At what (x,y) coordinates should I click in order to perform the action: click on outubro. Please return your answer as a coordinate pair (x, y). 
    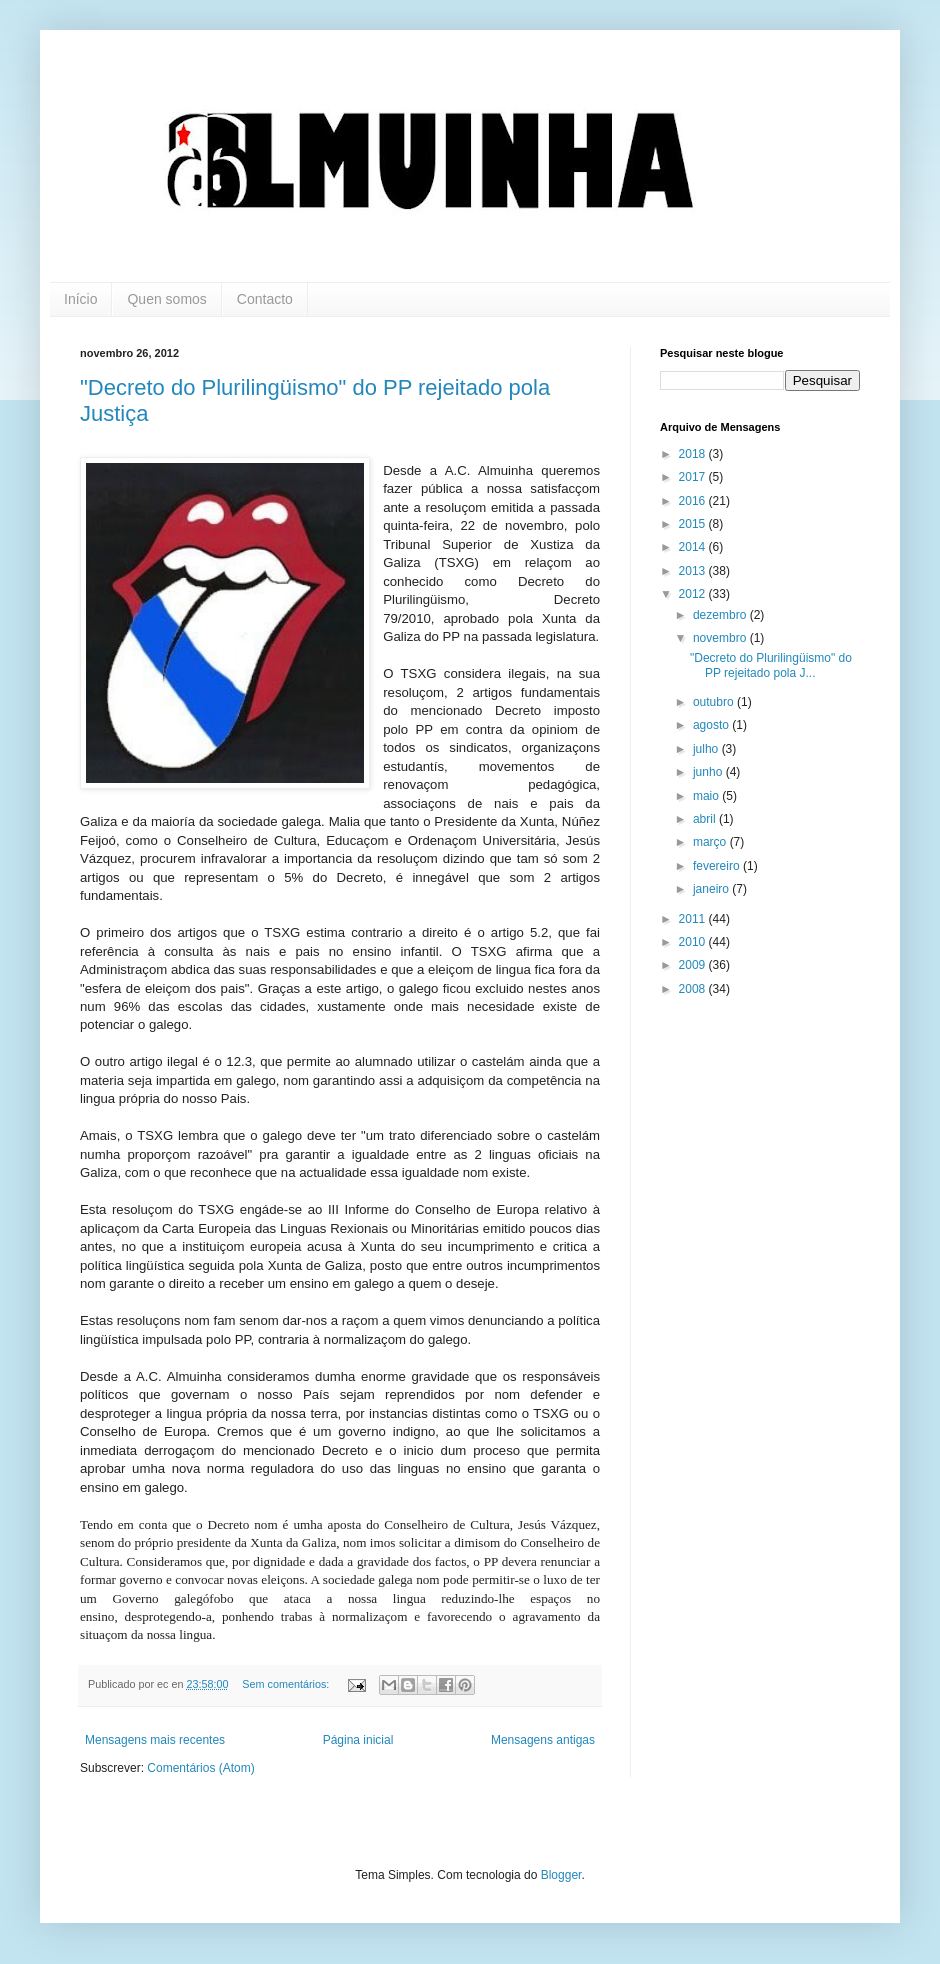
    Looking at the image, I should click on (715, 702).